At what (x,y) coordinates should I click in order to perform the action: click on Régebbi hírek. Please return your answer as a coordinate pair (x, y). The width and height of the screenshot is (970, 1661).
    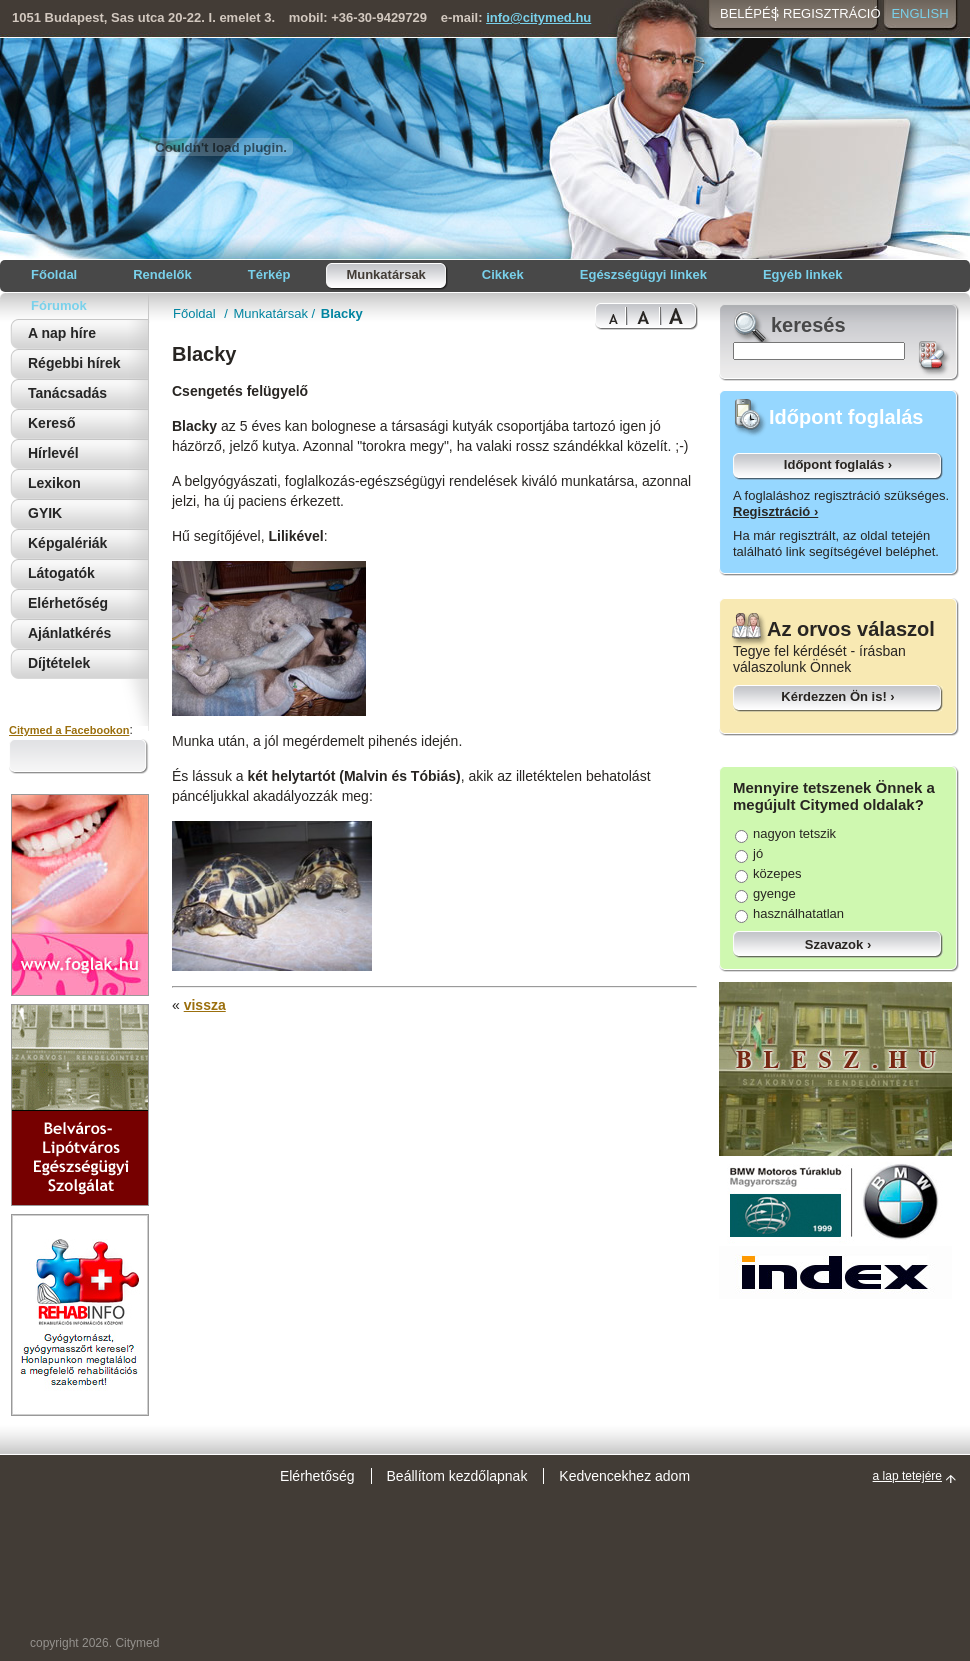
    Looking at the image, I should click on (74, 363).